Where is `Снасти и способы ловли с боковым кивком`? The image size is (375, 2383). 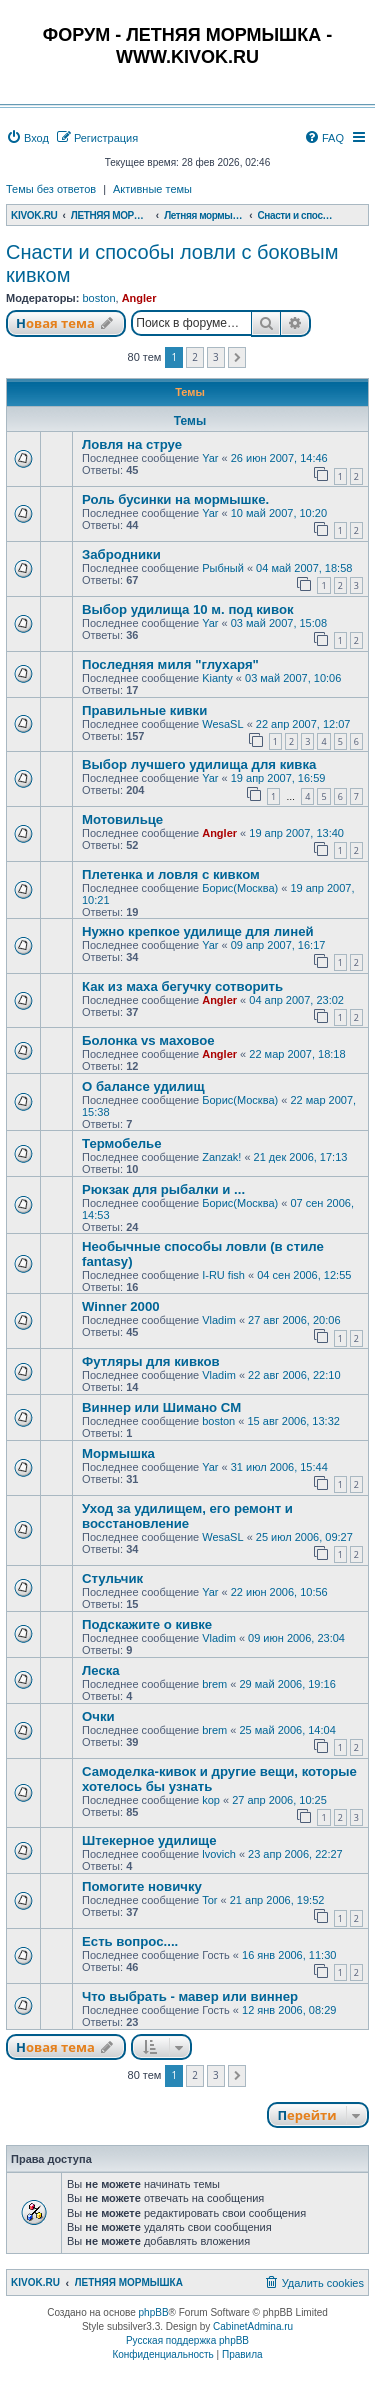
Снасти и способы ловли с боковым кивком is located at coordinates (172, 263).